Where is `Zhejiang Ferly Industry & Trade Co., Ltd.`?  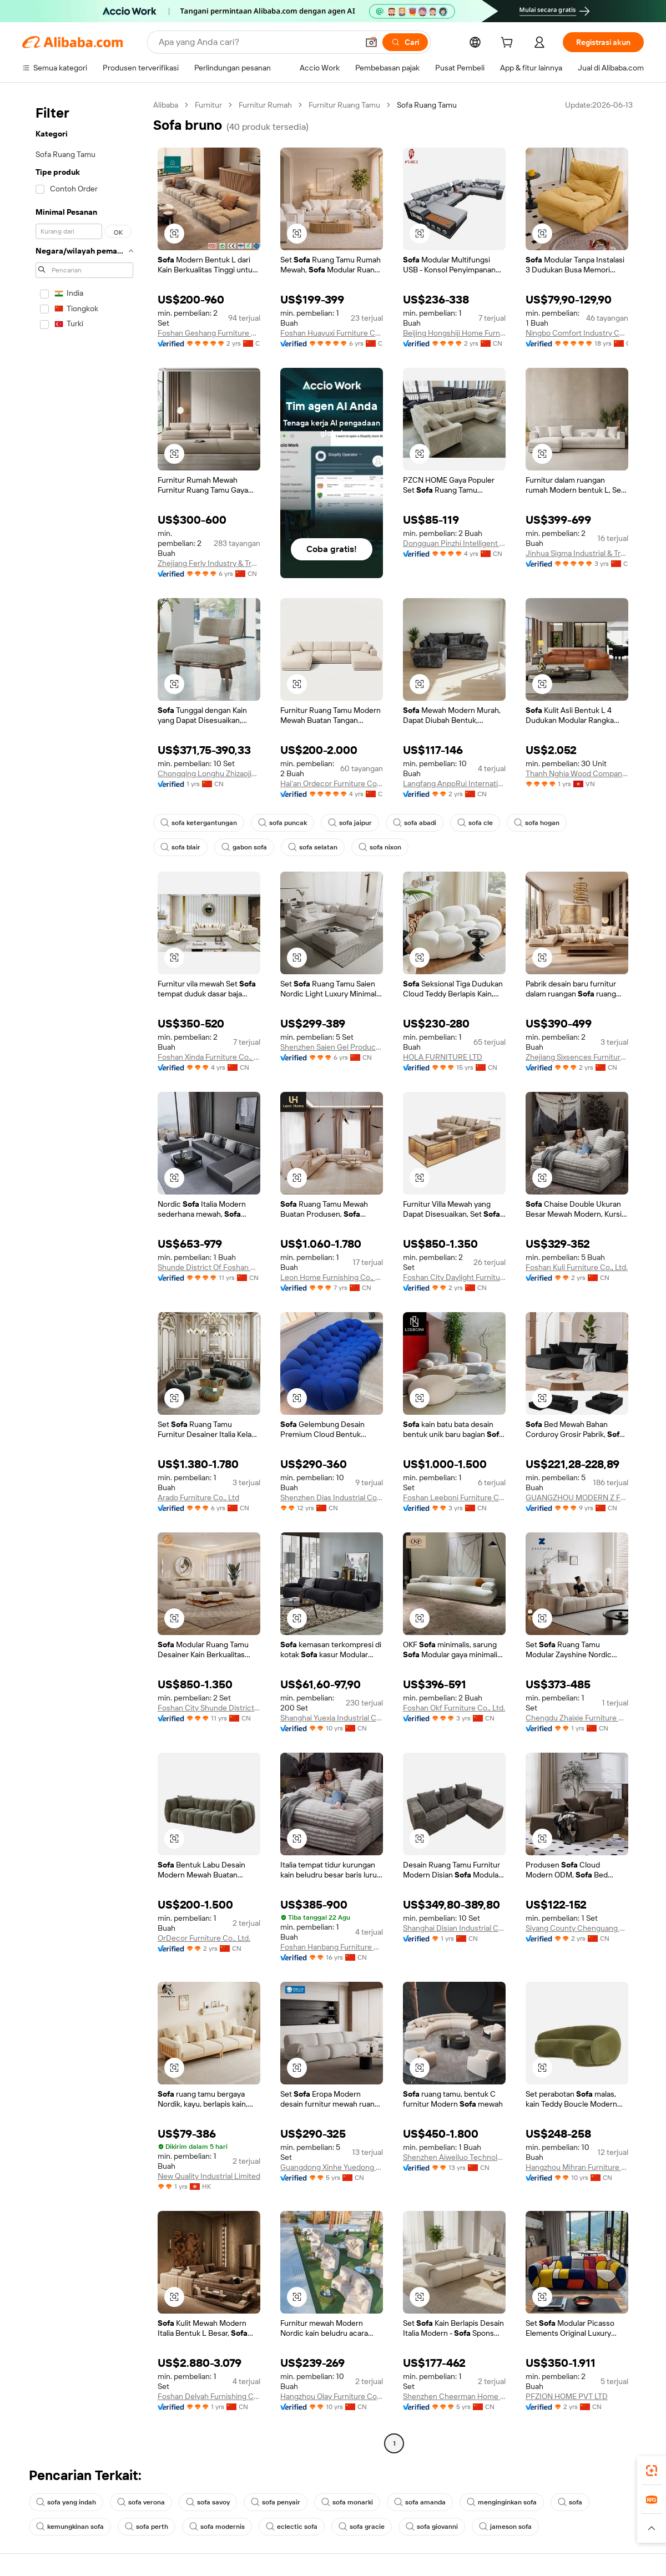 Zhejiang Ferly Industry & Trade Co., Ltd. is located at coordinates (209, 563).